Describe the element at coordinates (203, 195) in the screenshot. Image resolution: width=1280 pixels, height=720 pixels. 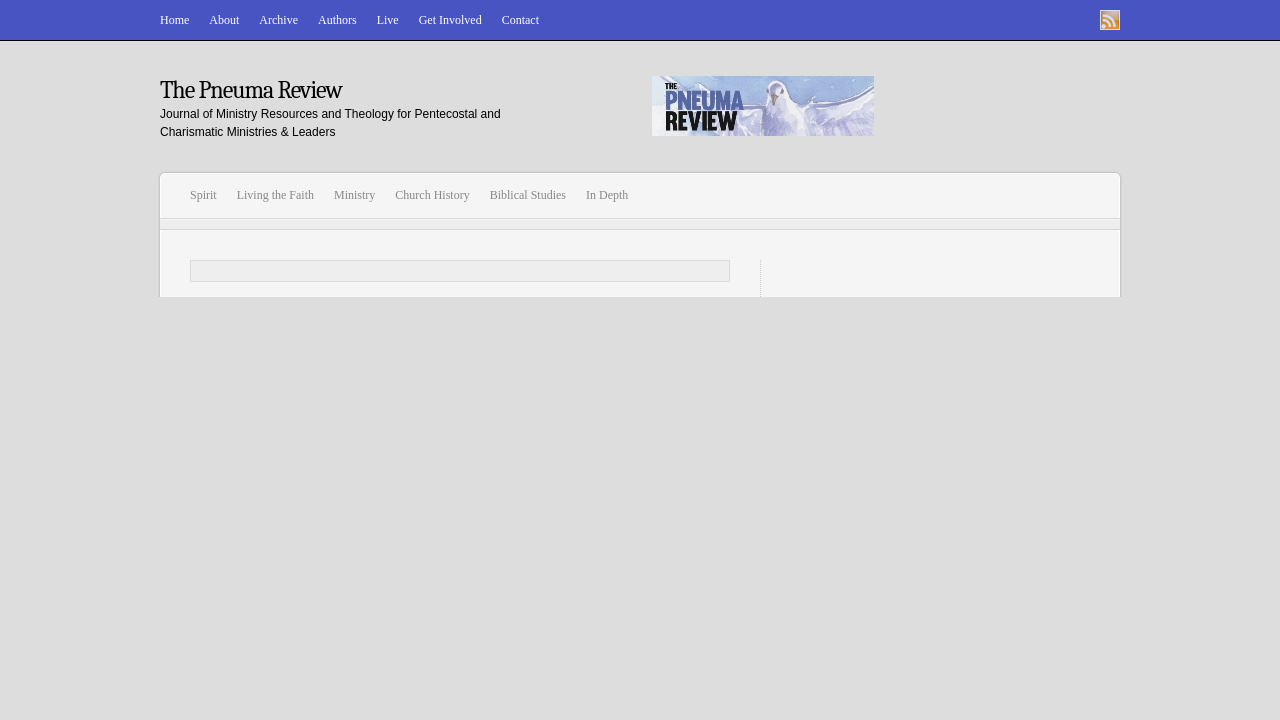
I see `Spirit` at that location.